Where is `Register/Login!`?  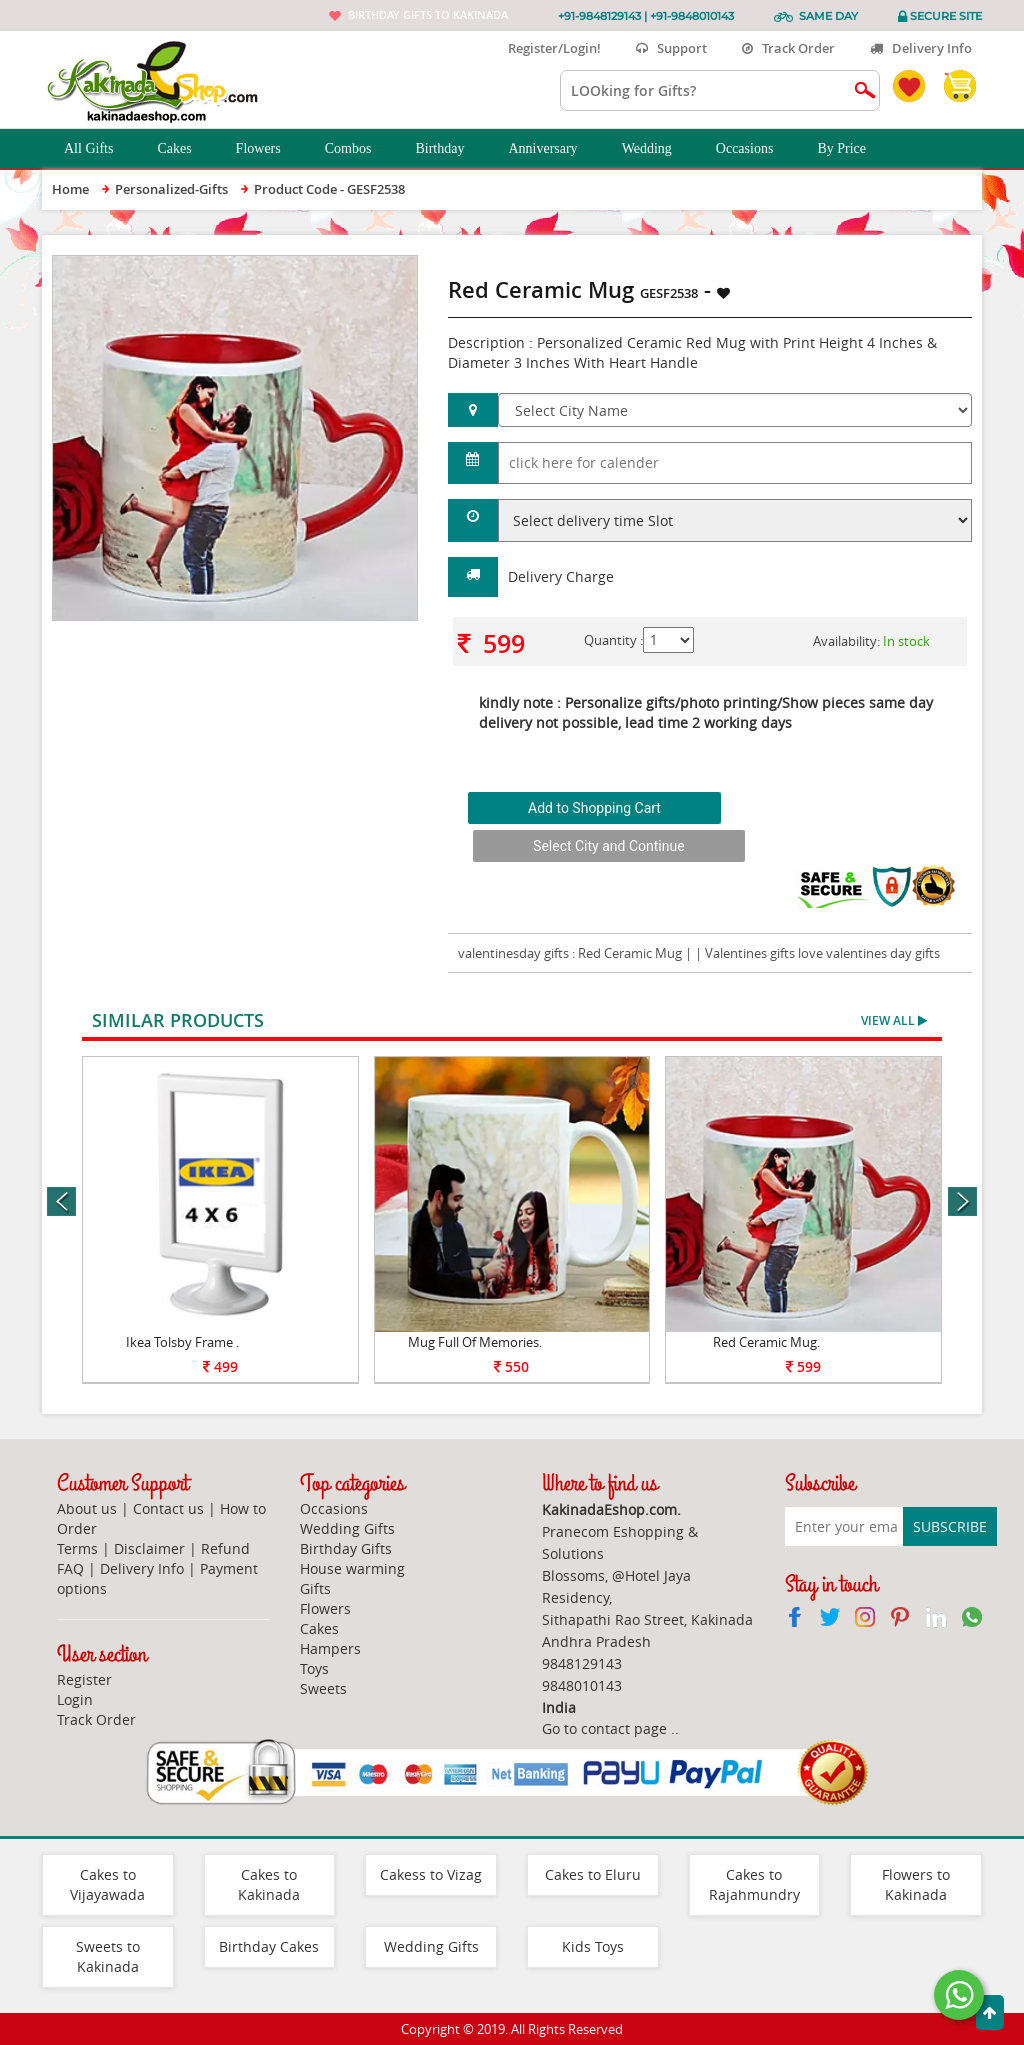 Register/Login! is located at coordinates (546, 48).